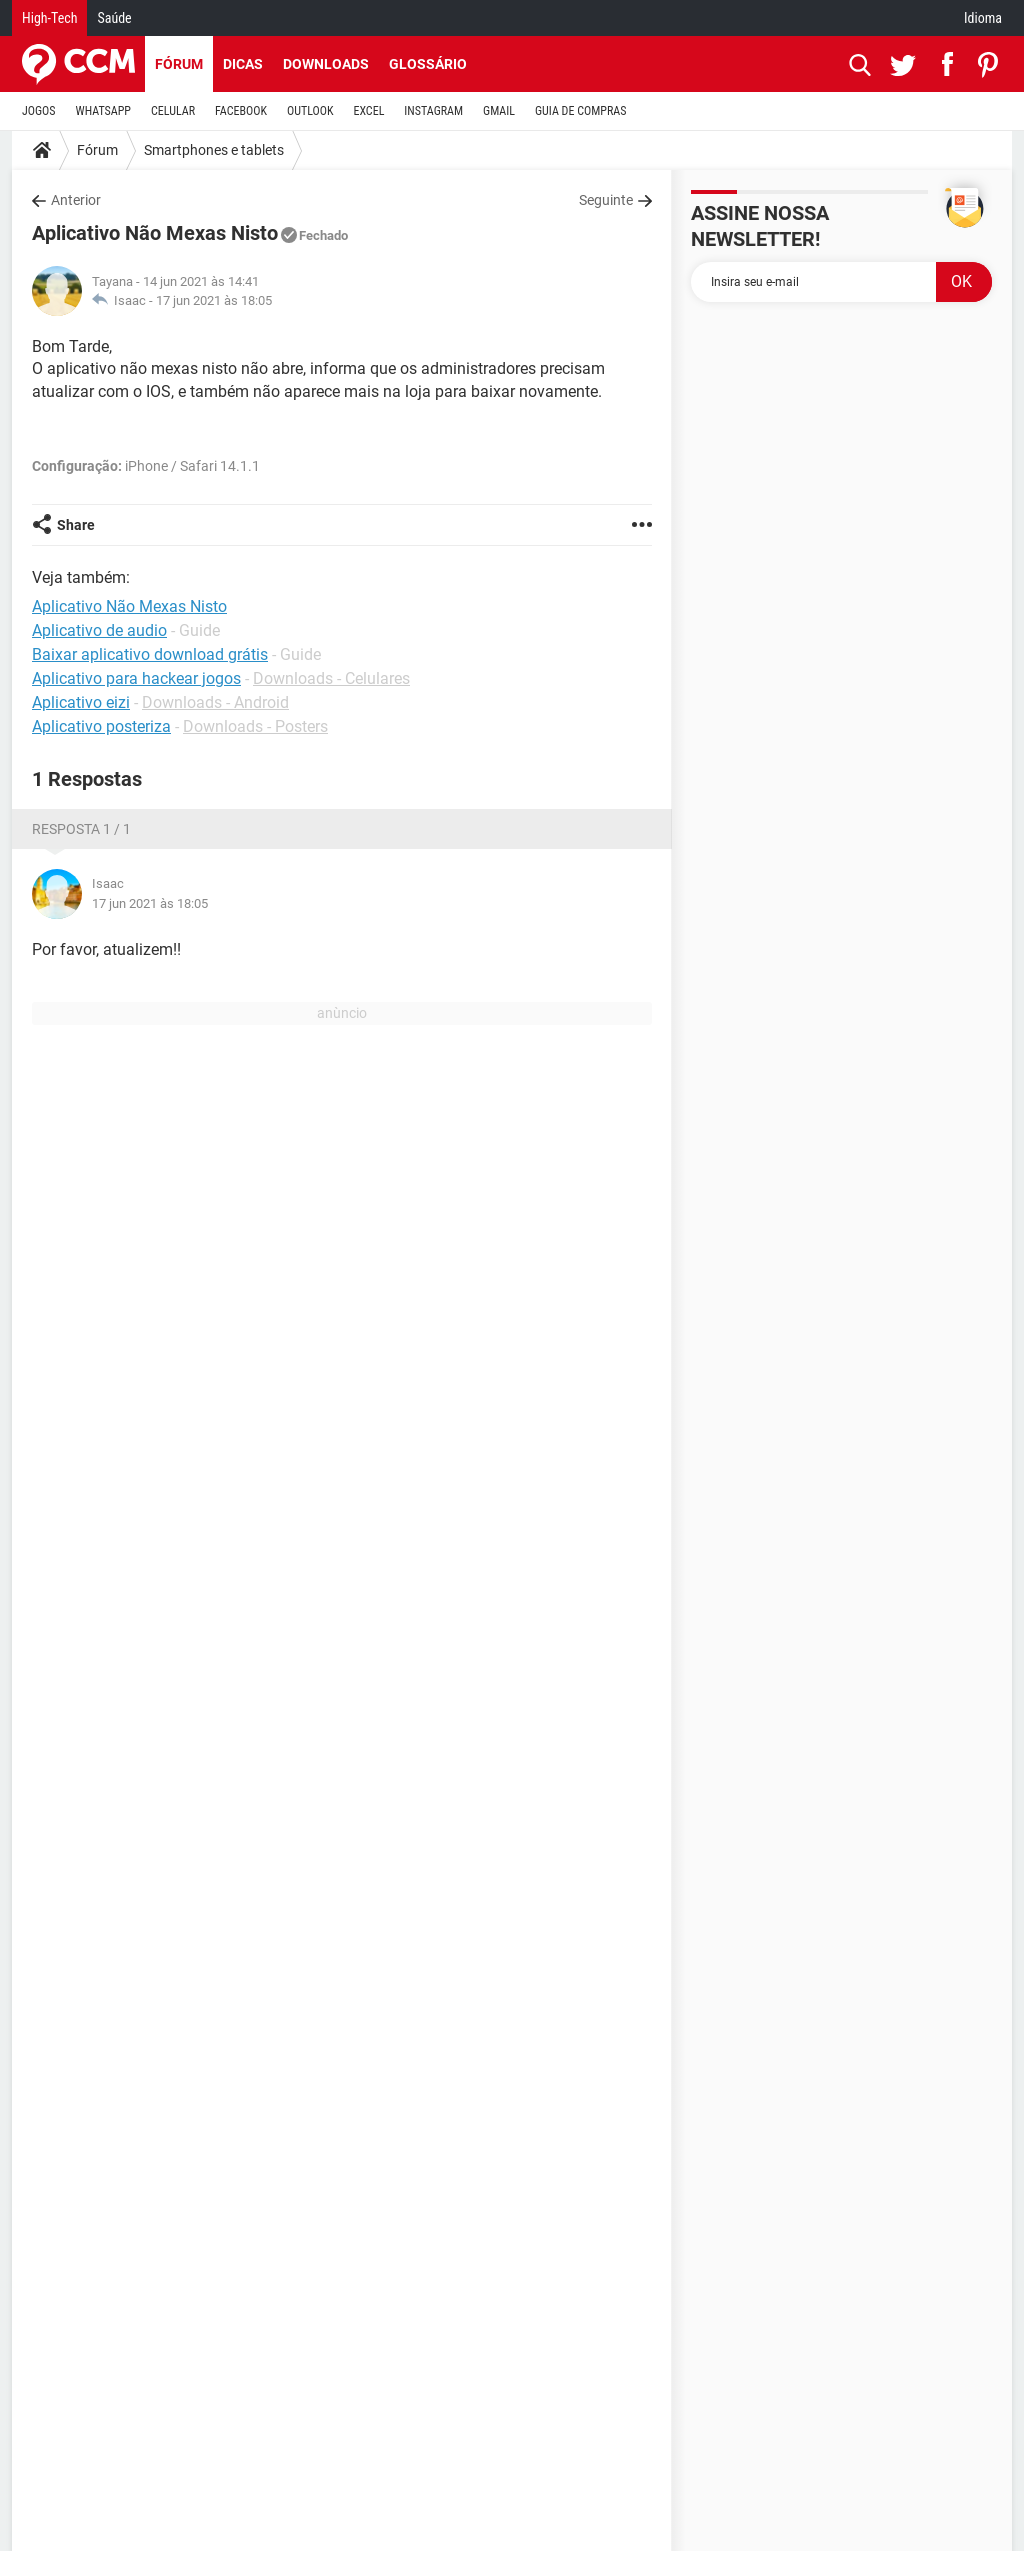 This screenshot has height=2551, width=1024. I want to click on JOGOS, so click(39, 111).